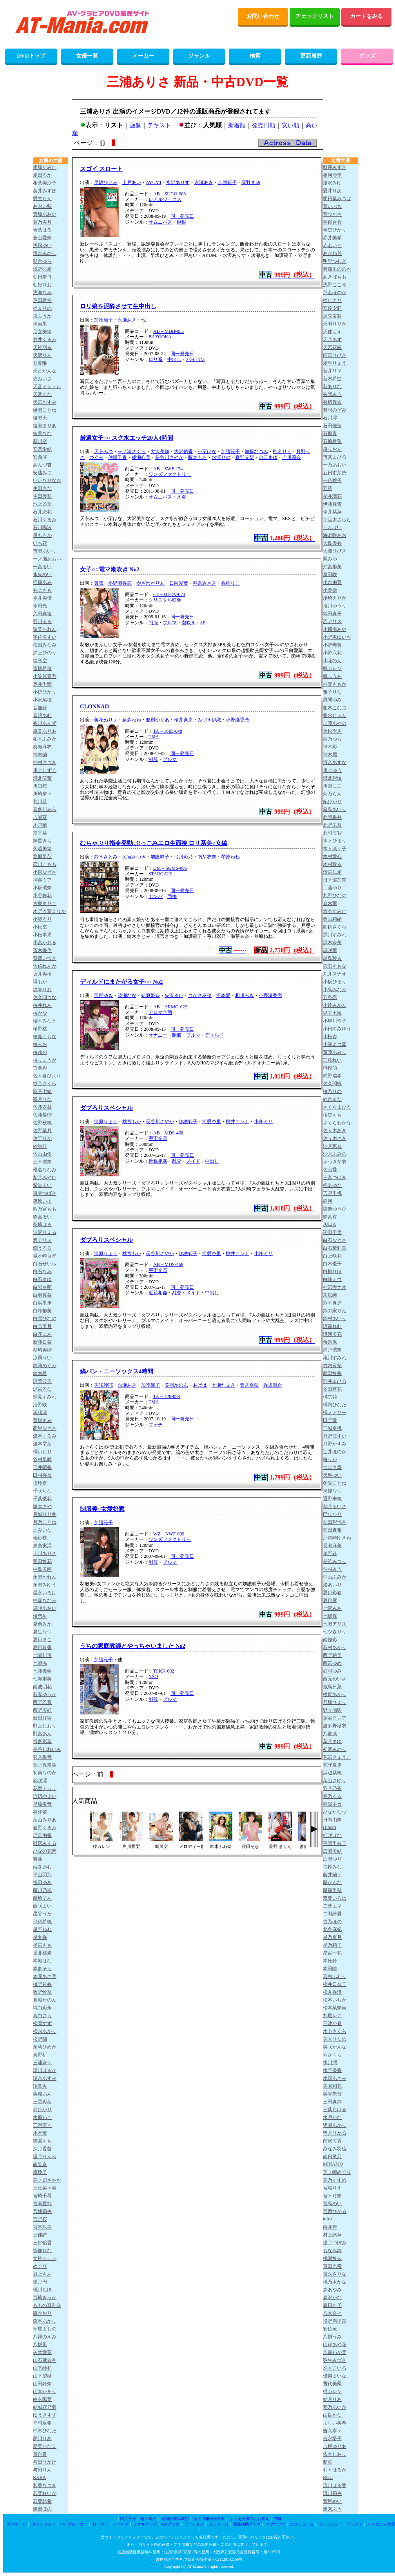 The height and width of the screenshot is (2576, 395). Describe the element at coordinates (332, 1992) in the screenshot. I see `松丸香澄` at that location.